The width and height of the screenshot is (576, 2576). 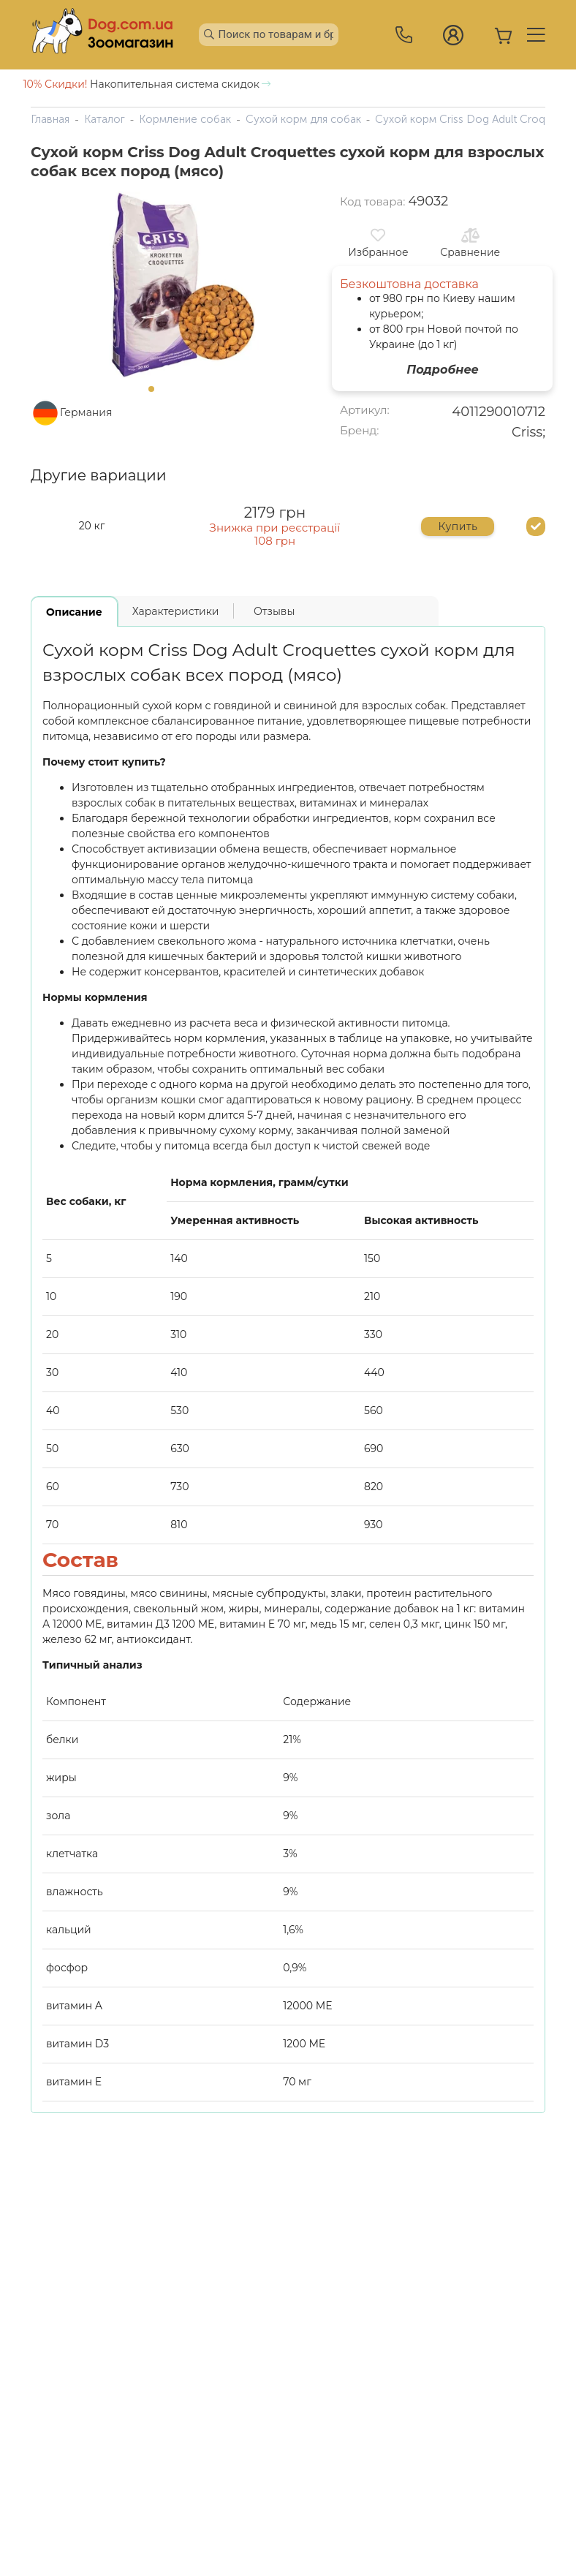 I want to click on Кормление собак, so click(x=185, y=119).